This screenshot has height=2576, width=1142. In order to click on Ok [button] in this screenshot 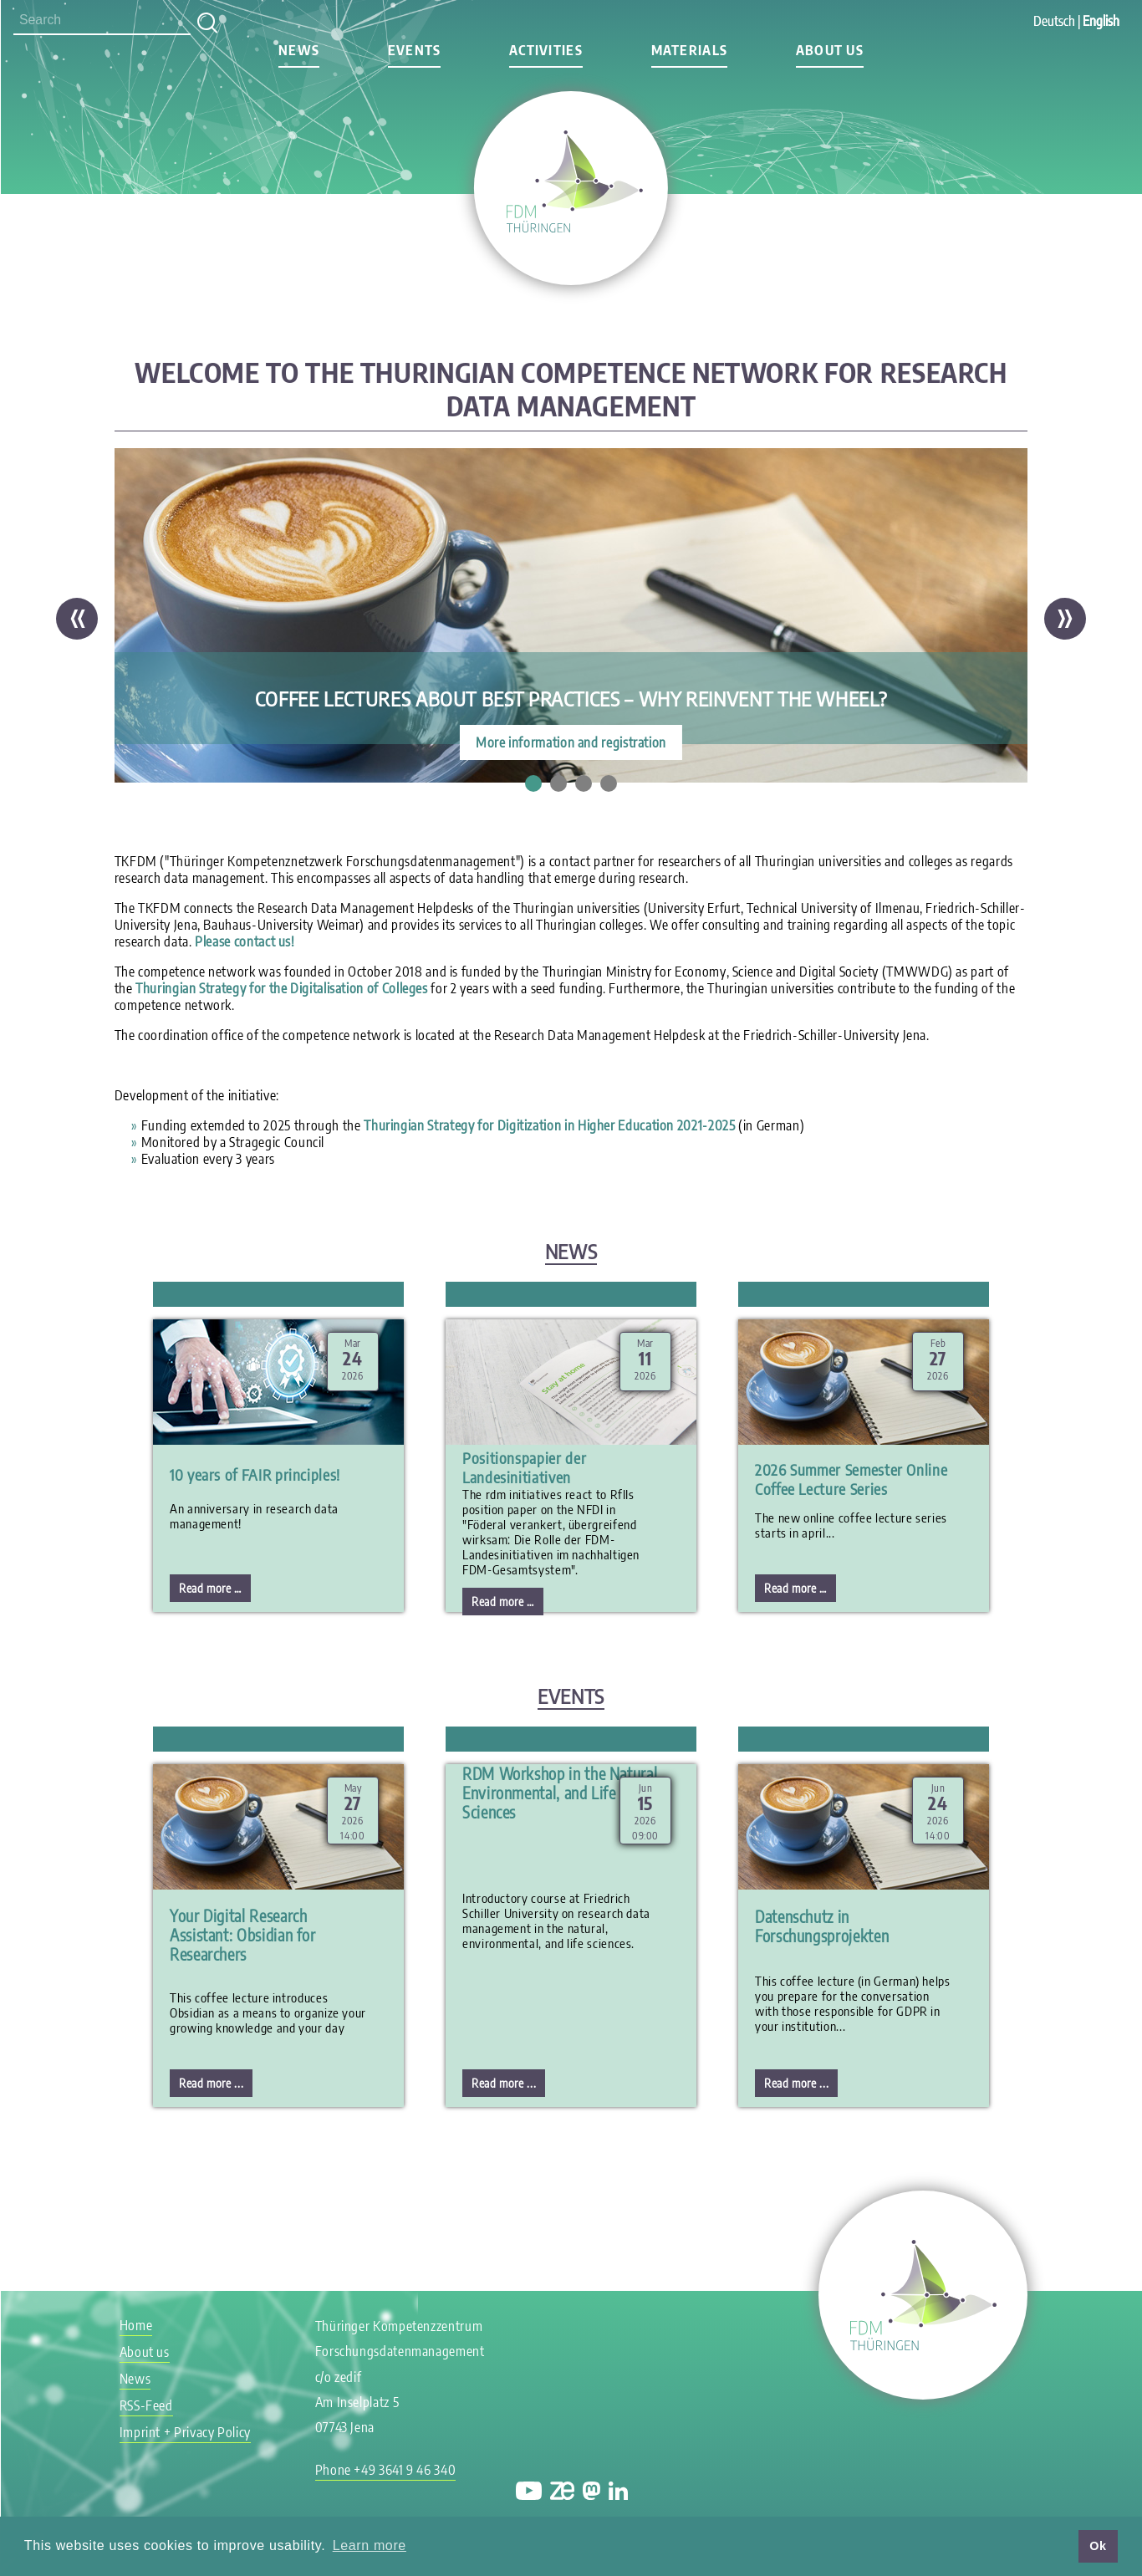, I will do `click(1097, 2546)`.